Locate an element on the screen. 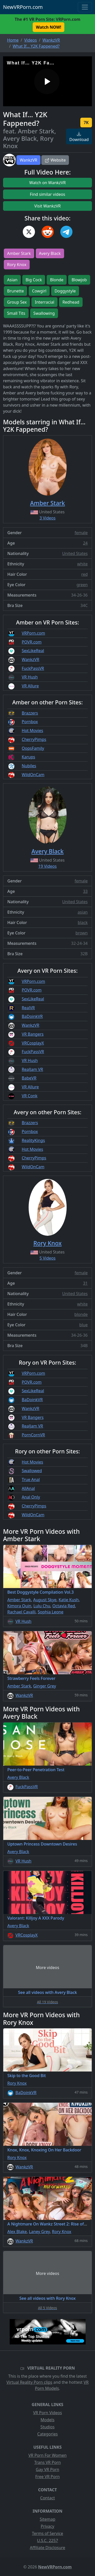 This screenshot has width=95, height=2576. VR Conk is located at coordinates (29, 1096).